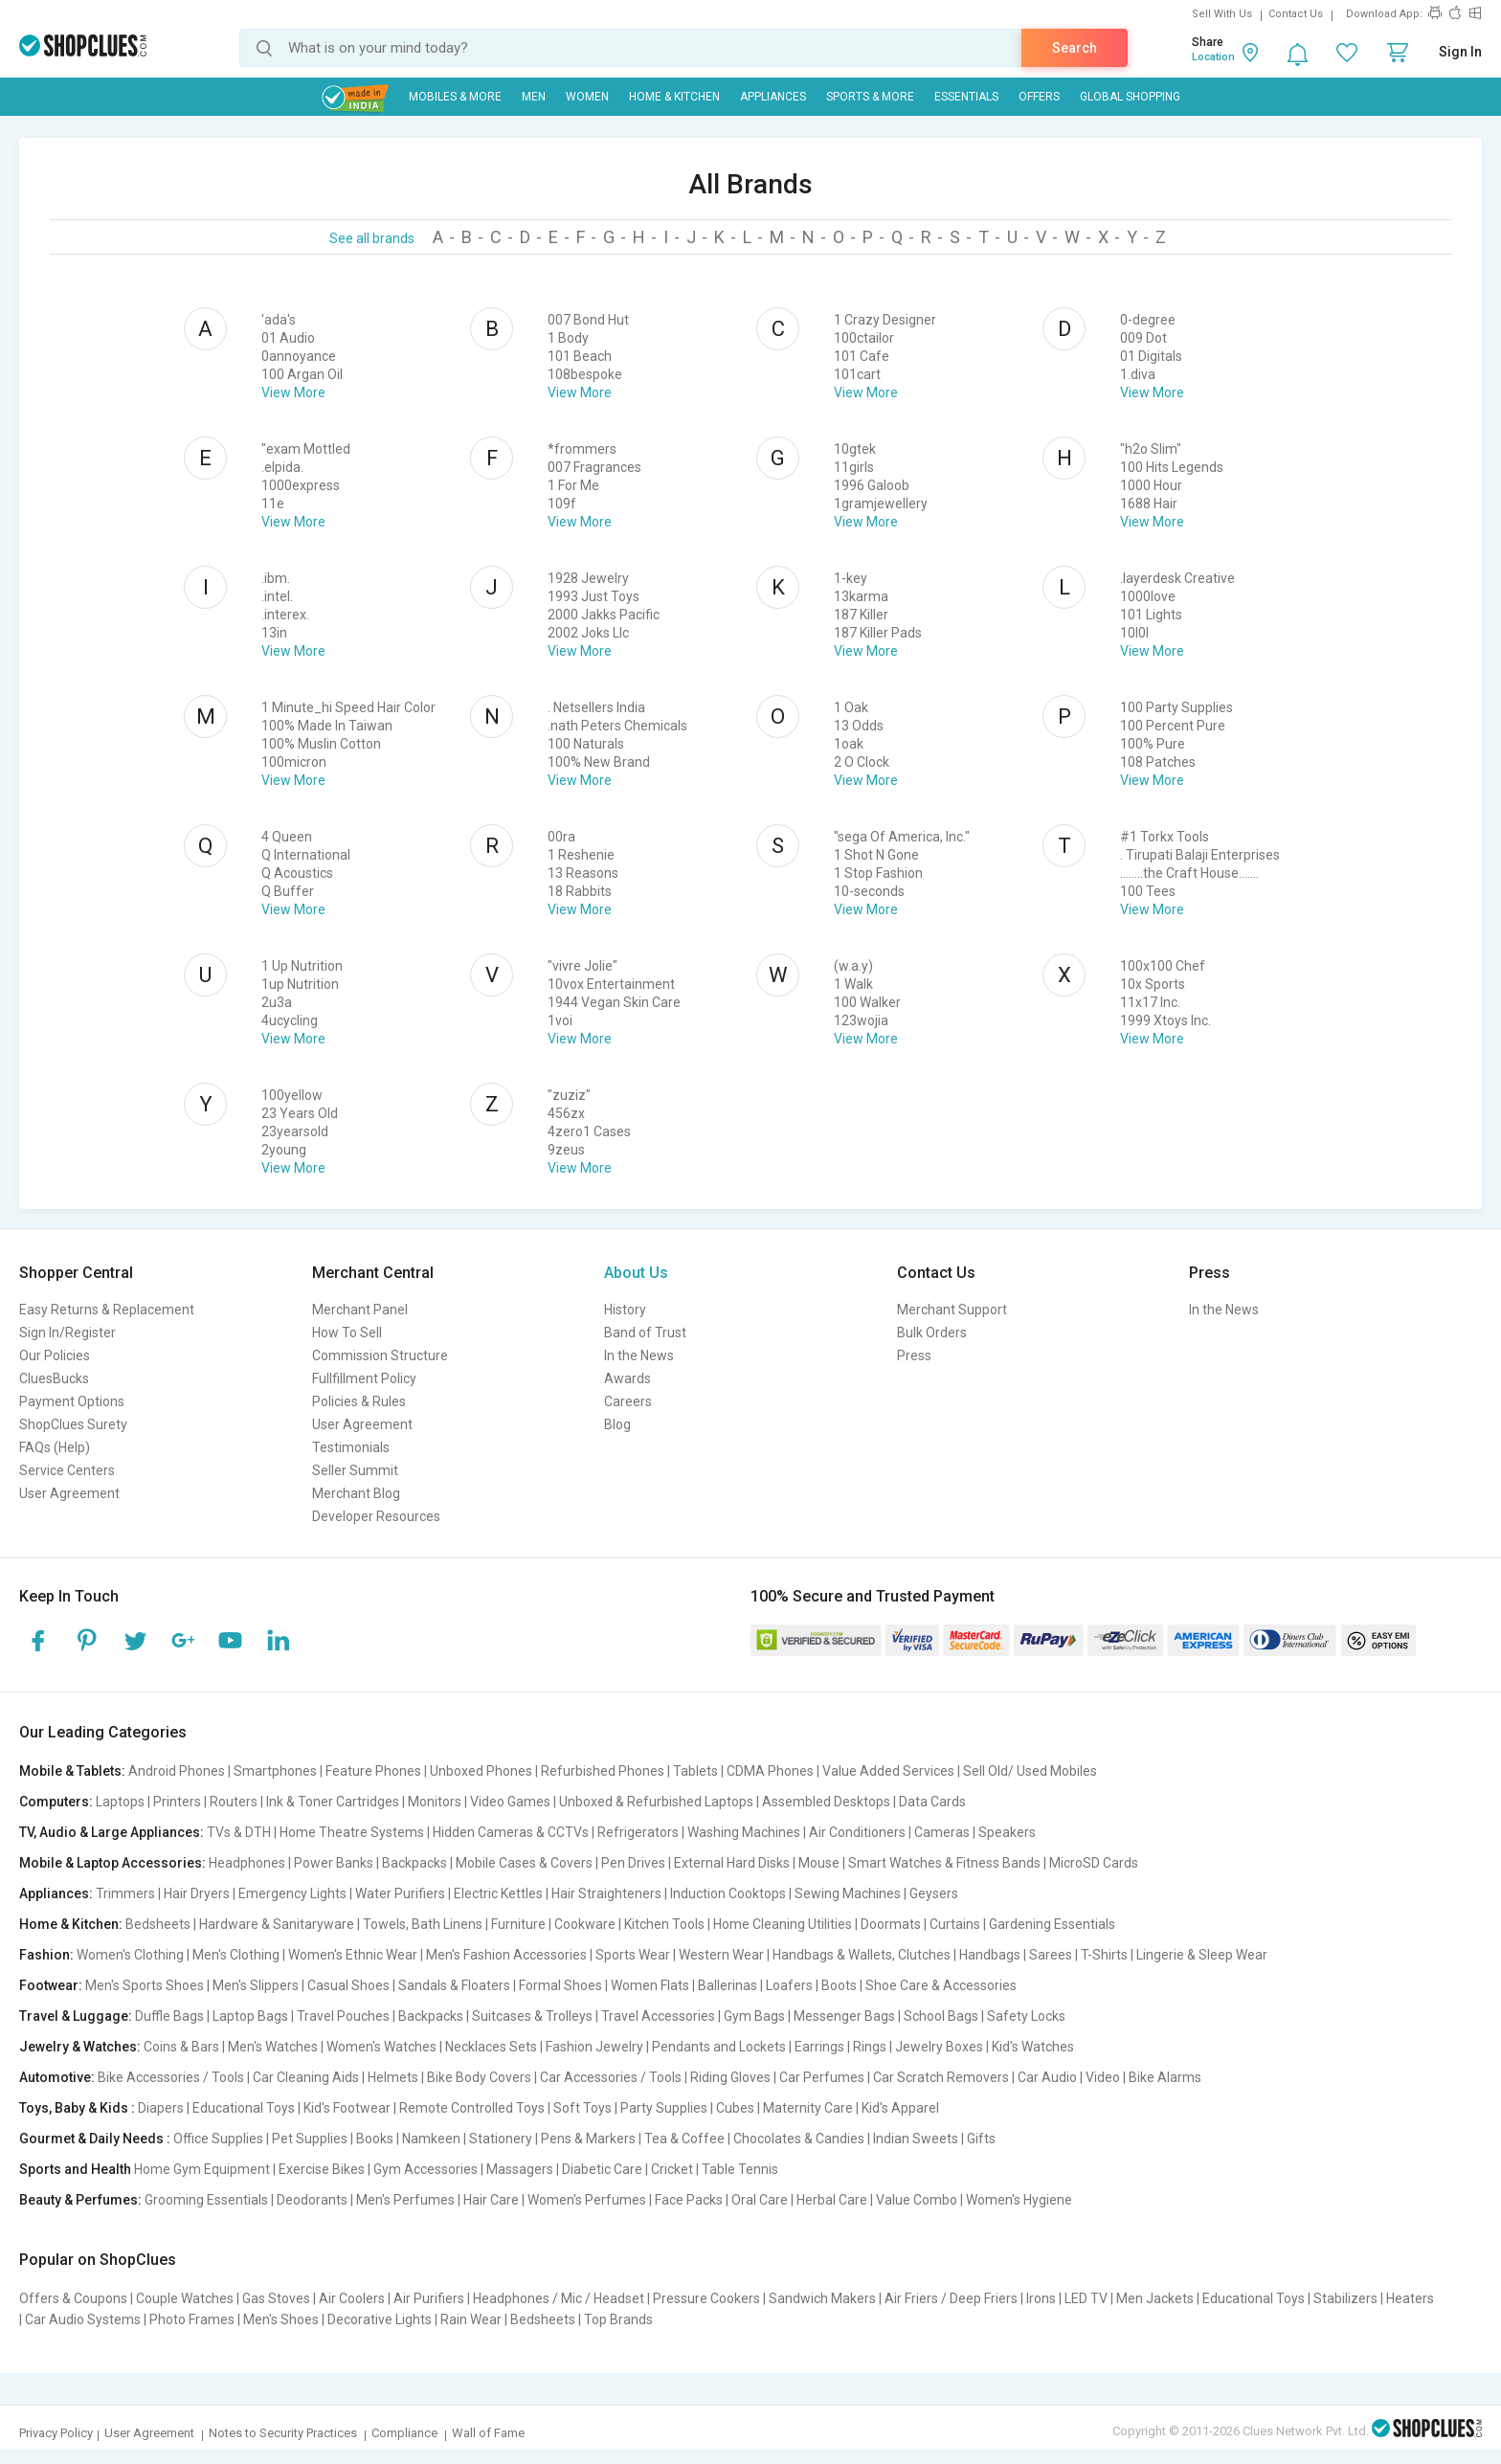 The width and height of the screenshot is (1501, 2464). I want to click on Earrings, so click(819, 2046).